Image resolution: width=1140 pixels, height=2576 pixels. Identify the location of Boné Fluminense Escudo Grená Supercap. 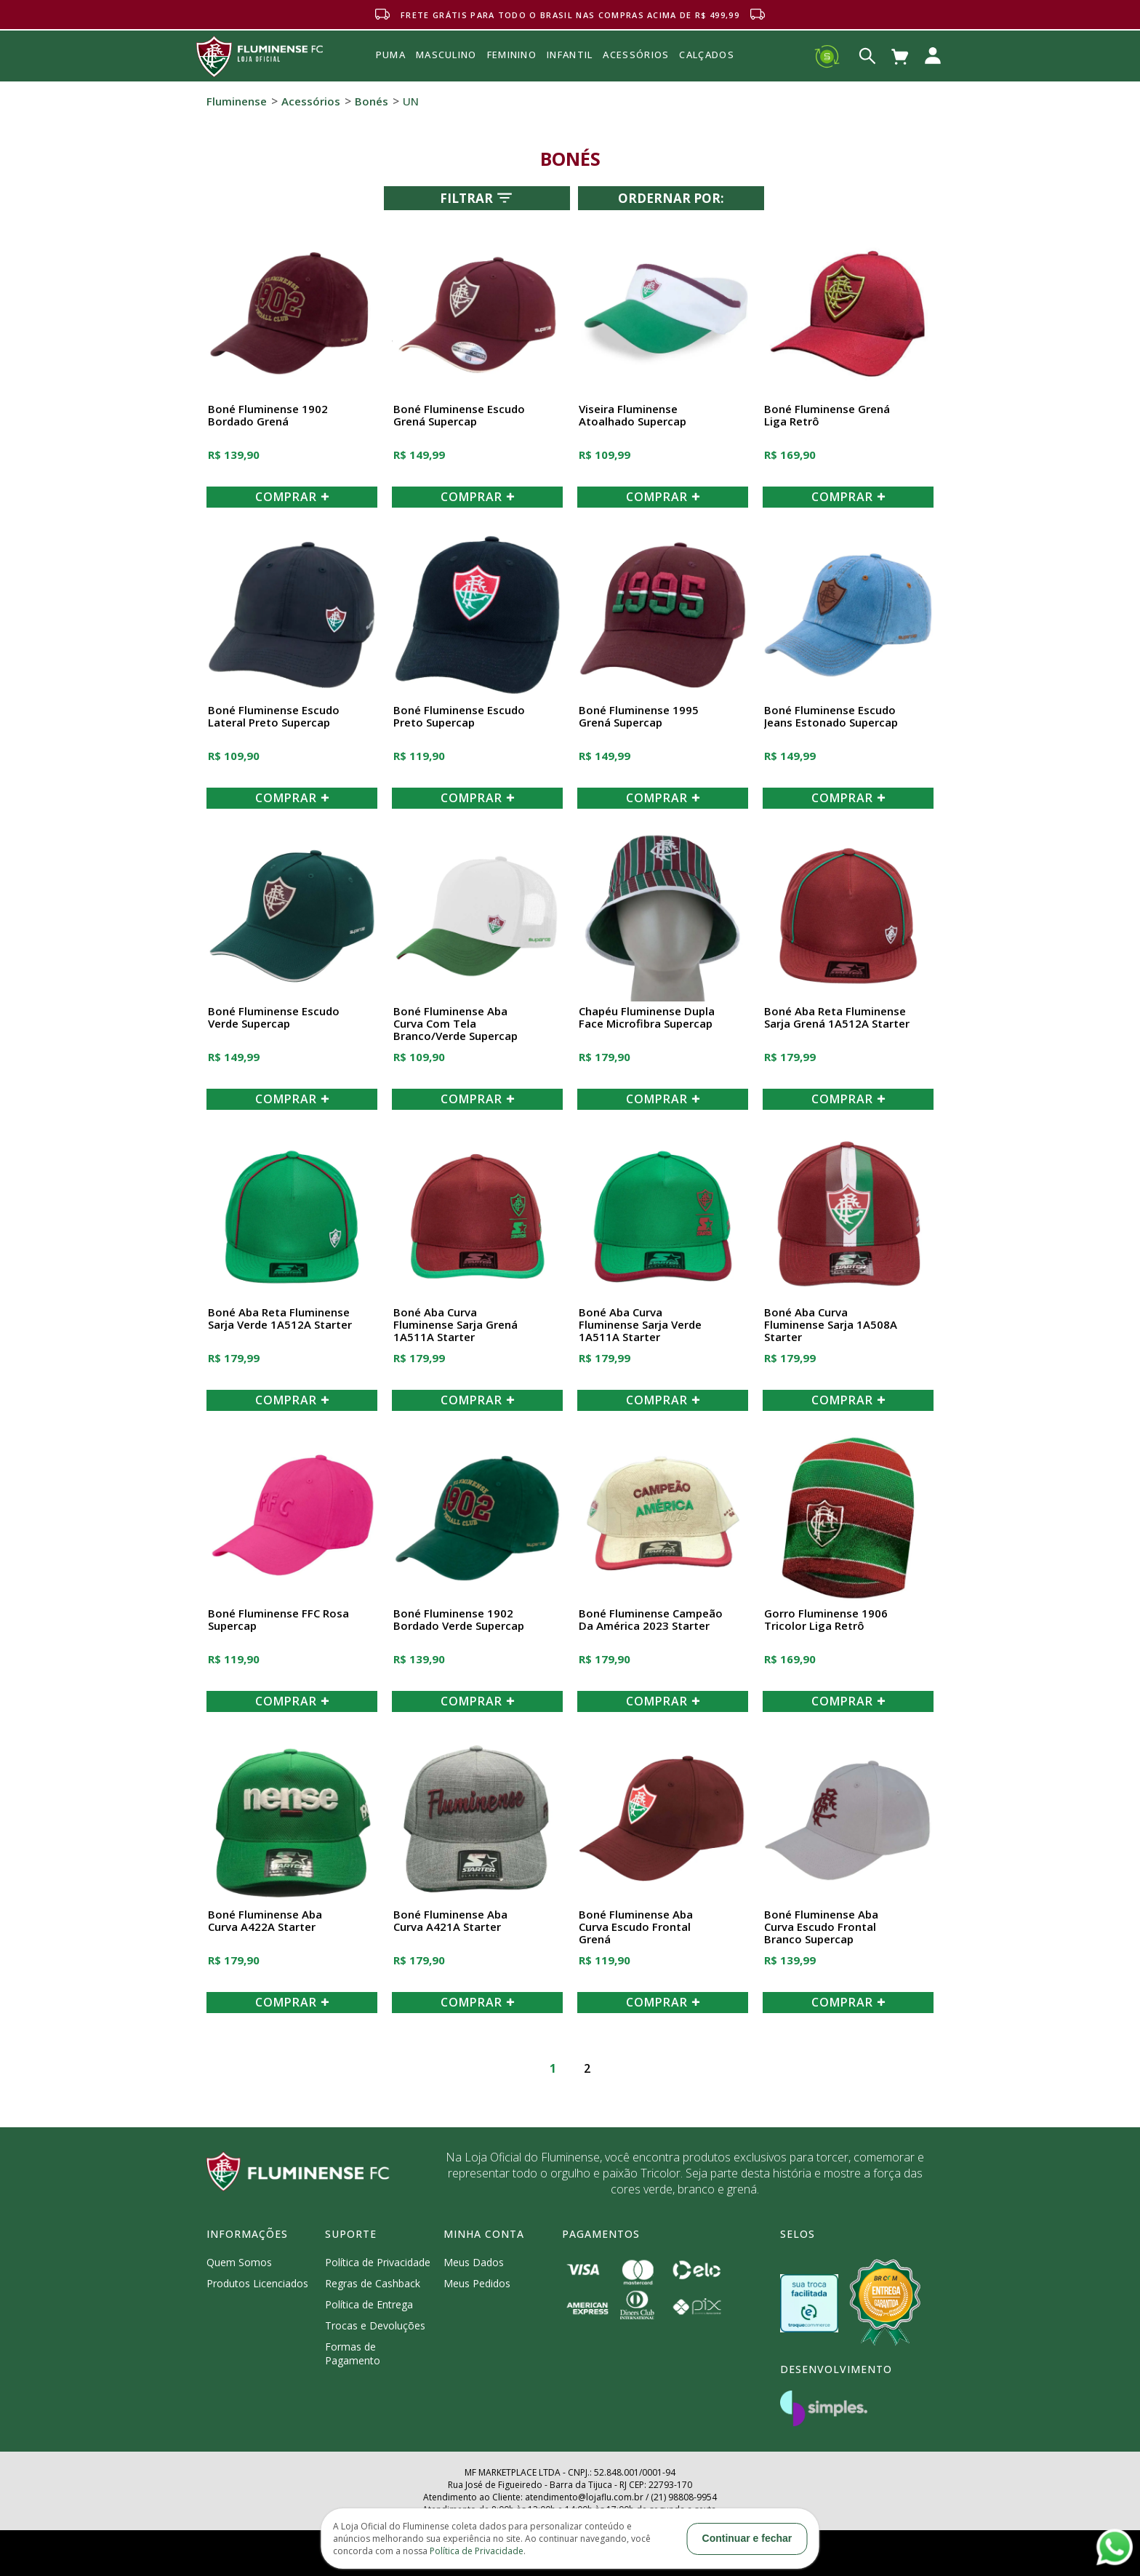
(459, 415).